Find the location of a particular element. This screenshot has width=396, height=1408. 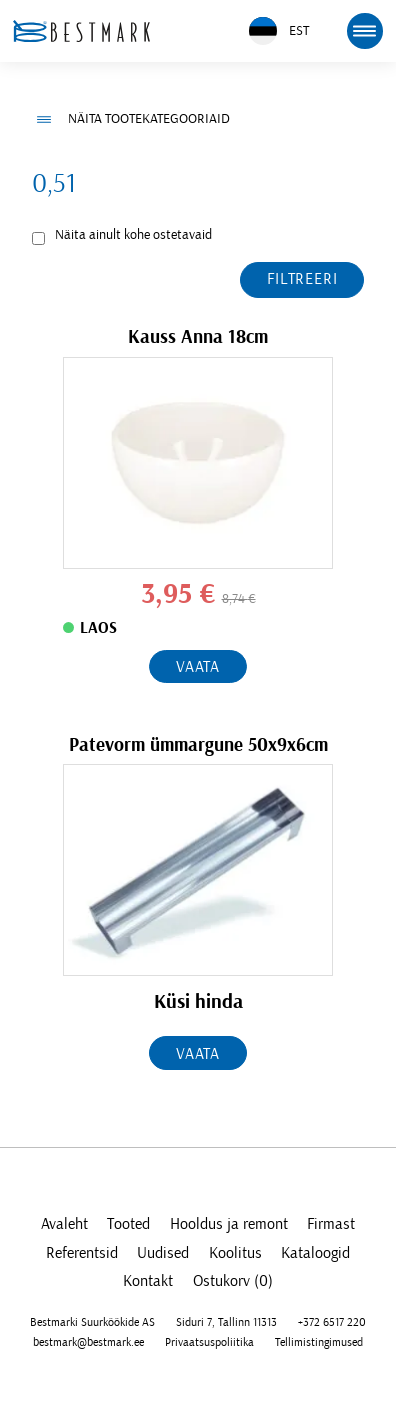

Tellimistingimused is located at coordinates (319, 1342).